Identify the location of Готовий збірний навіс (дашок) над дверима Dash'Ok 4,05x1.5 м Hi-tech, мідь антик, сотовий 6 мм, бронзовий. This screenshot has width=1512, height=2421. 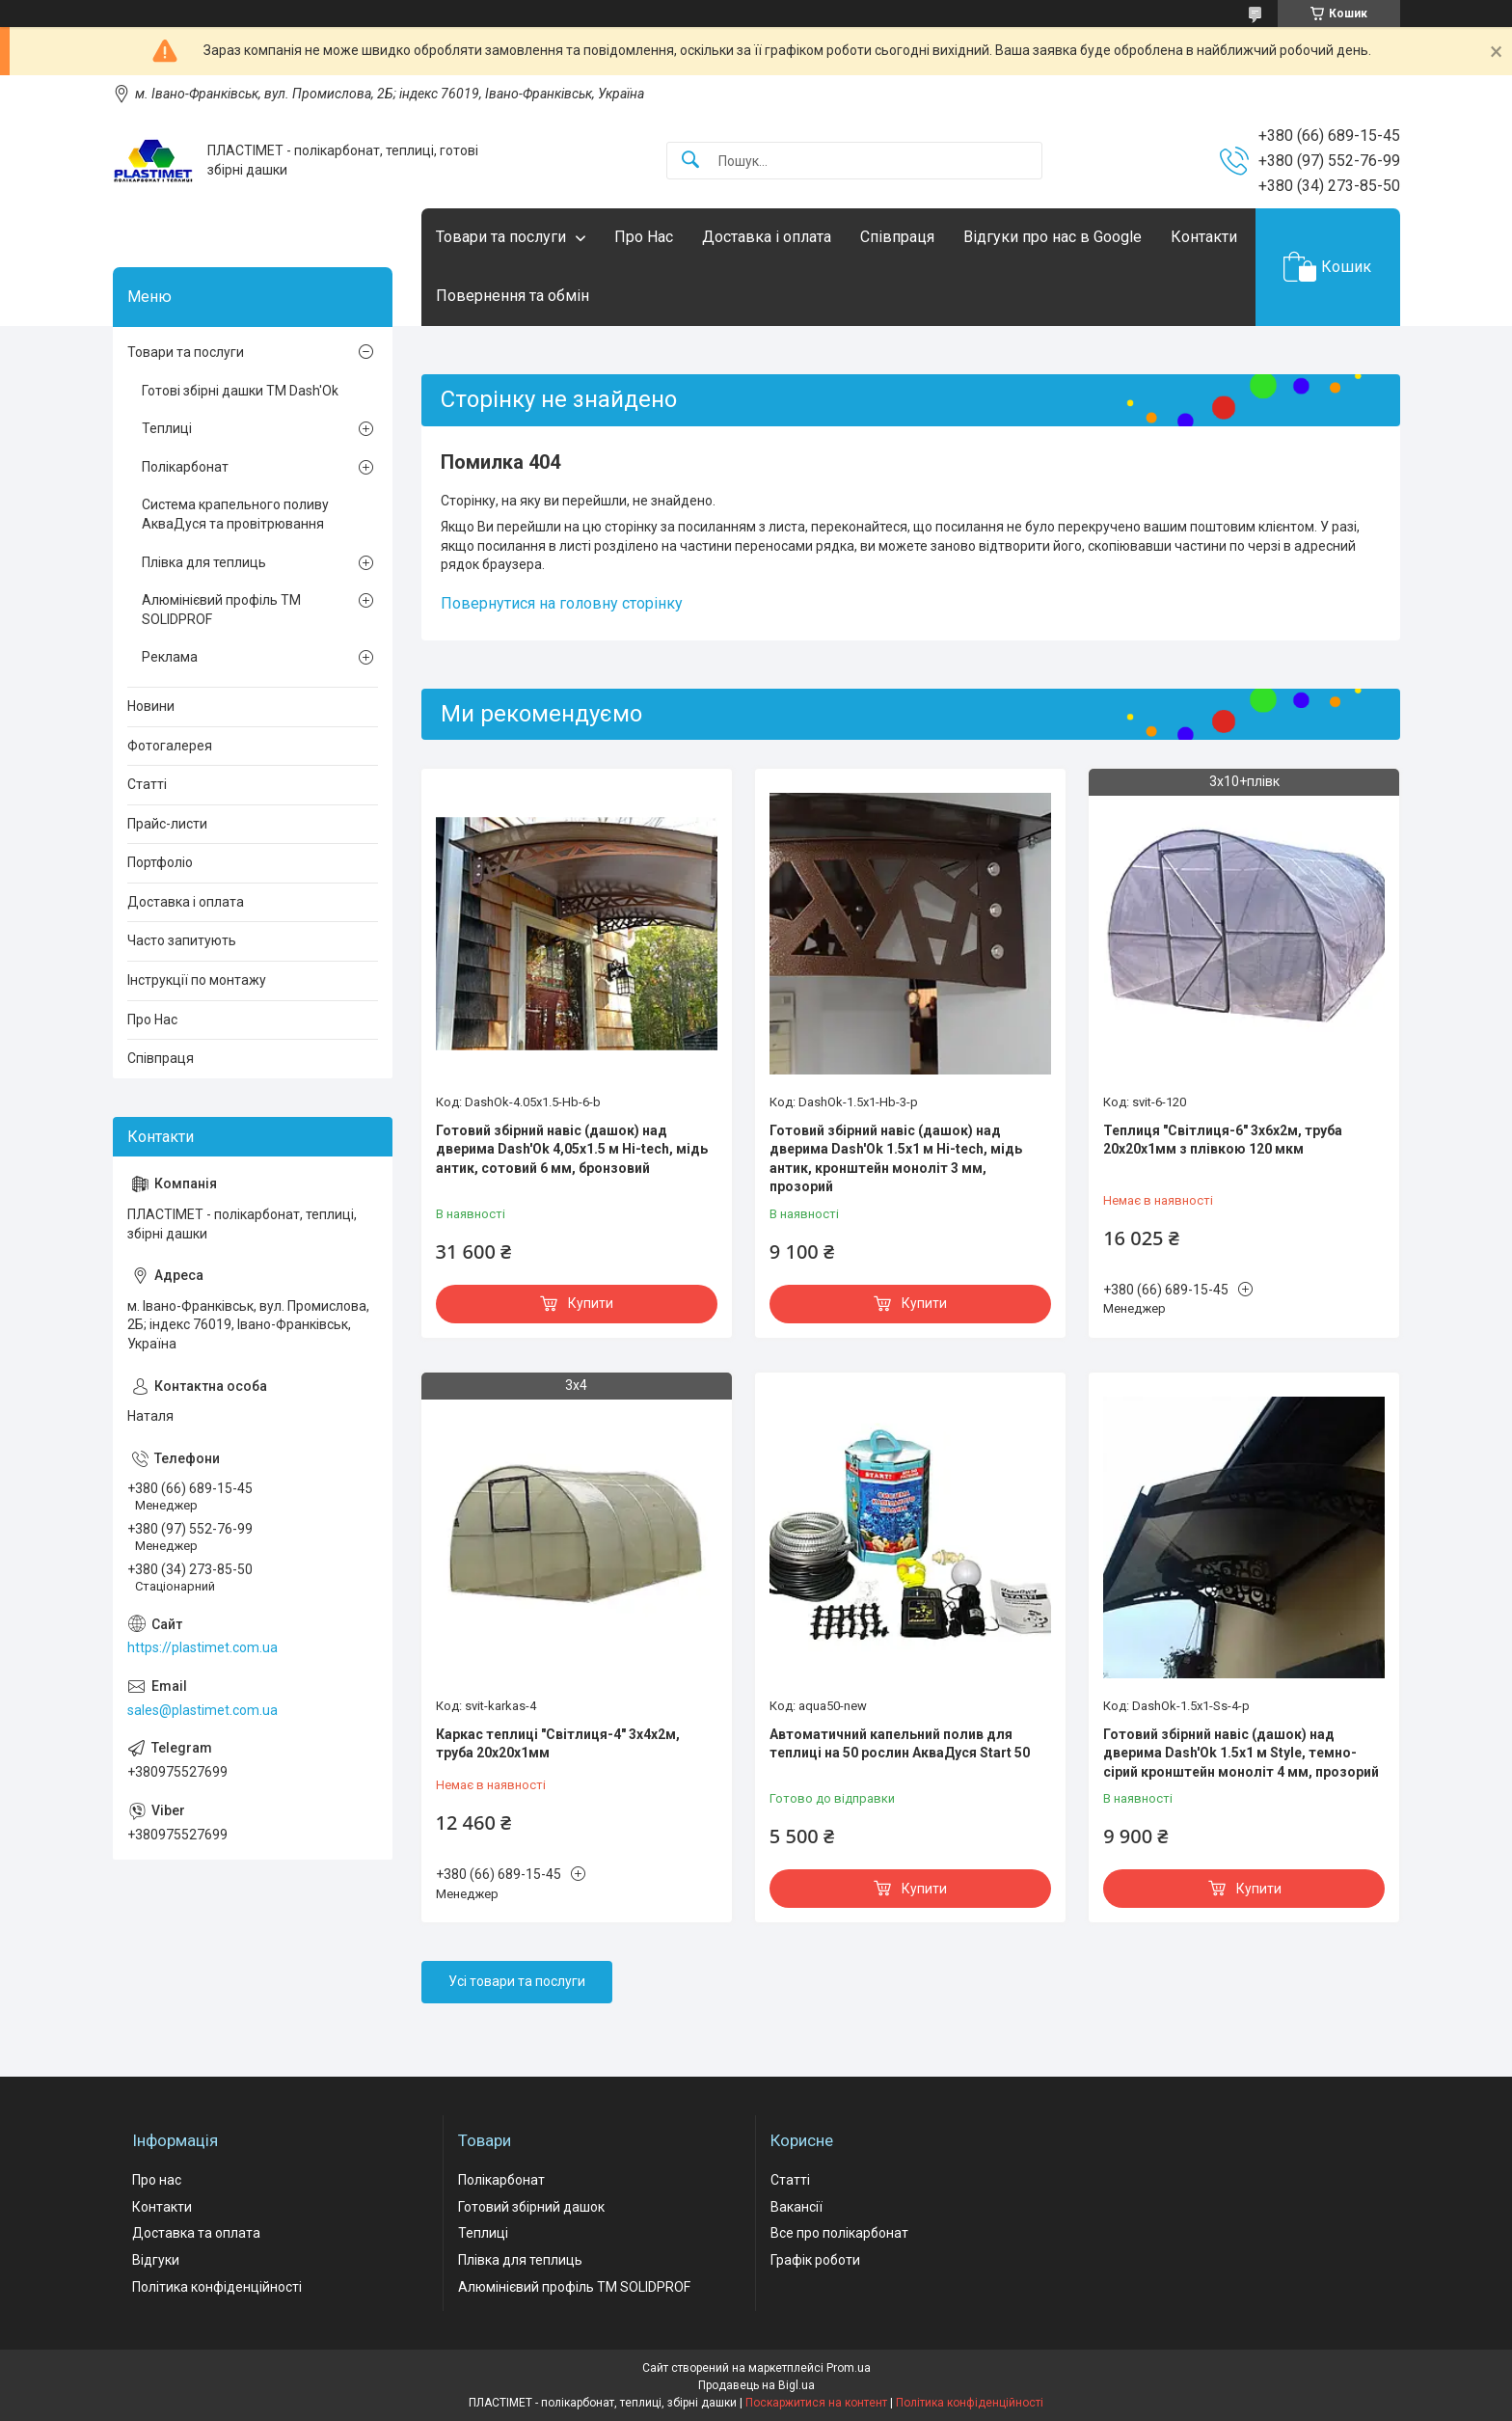
(572, 1149).